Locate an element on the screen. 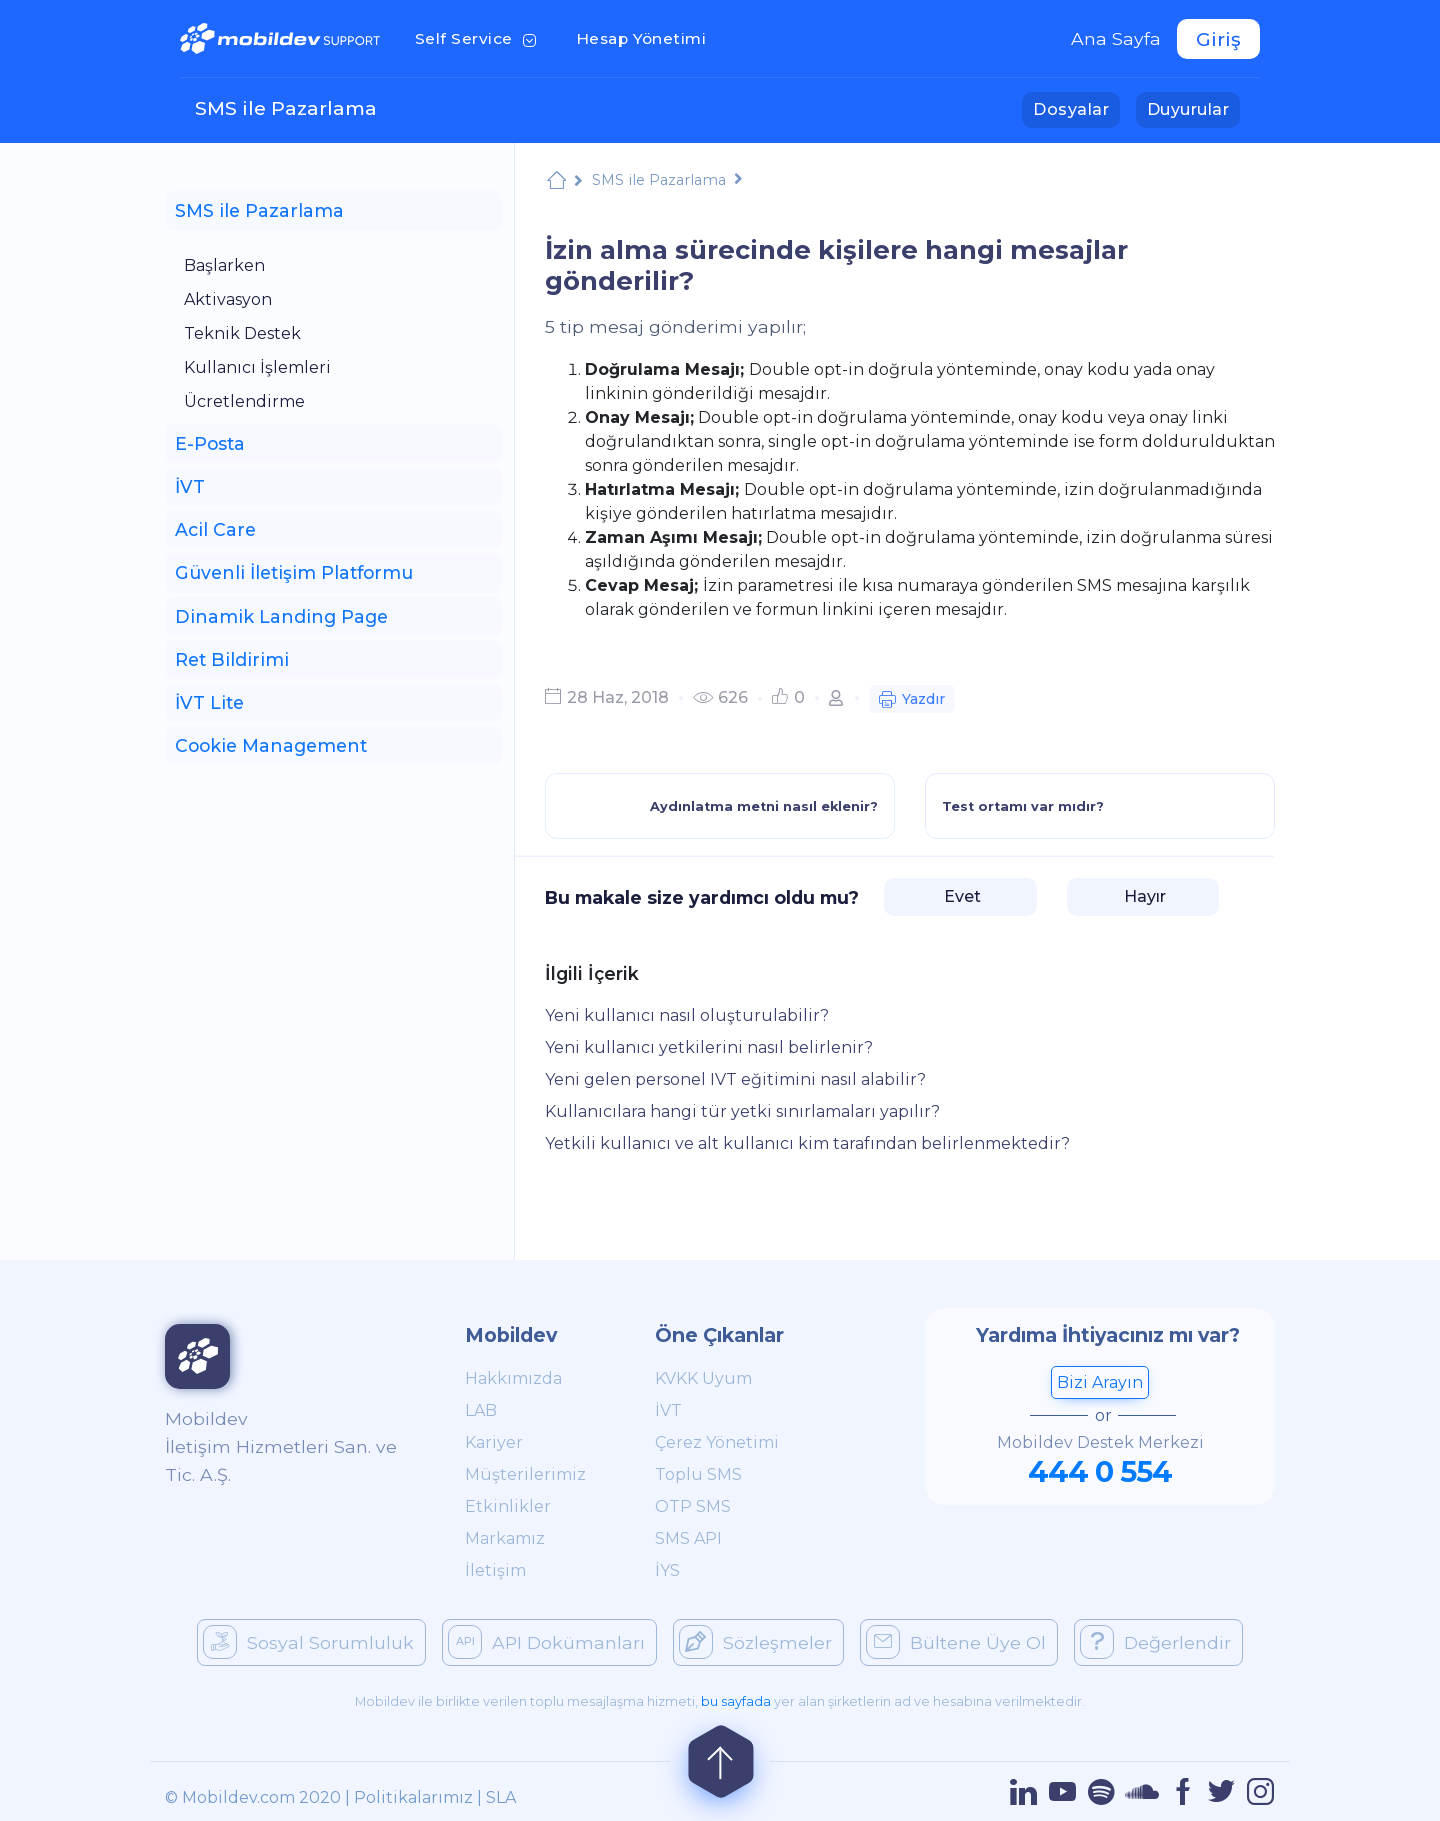 The image size is (1440, 1821). SLA is located at coordinates (501, 1797).